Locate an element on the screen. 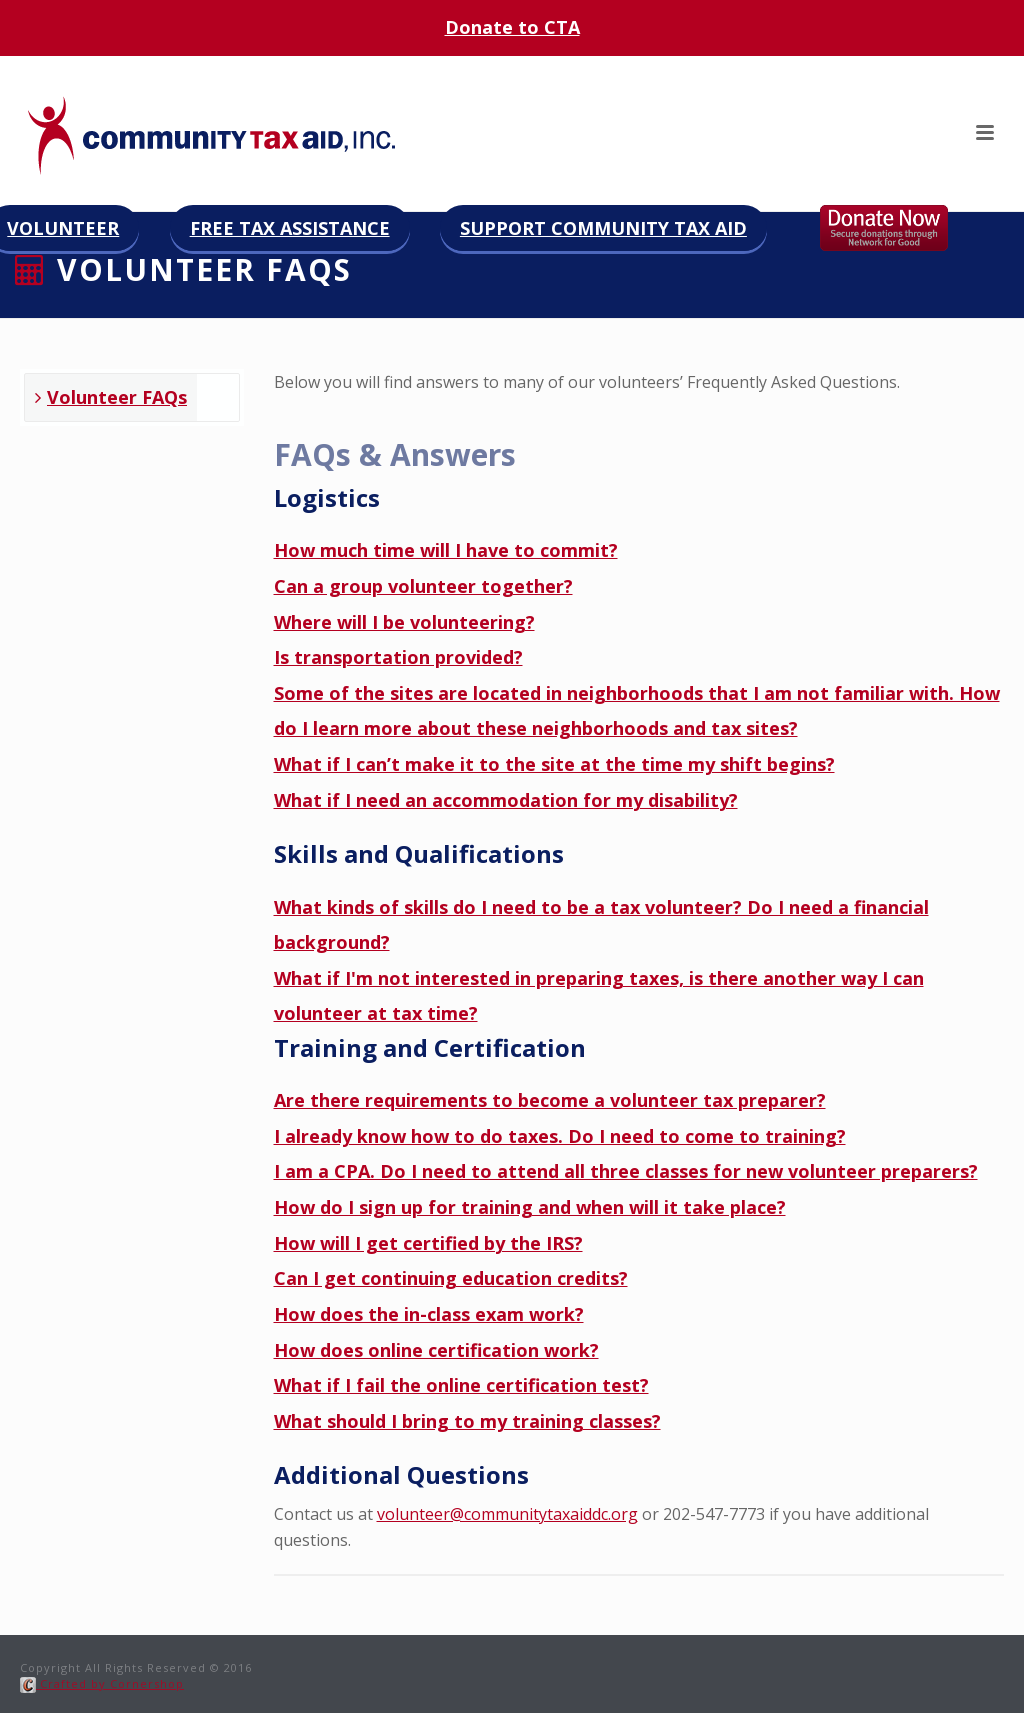  I already know how to do taxes. Do I need to come to training? is located at coordinates (560, 1136).